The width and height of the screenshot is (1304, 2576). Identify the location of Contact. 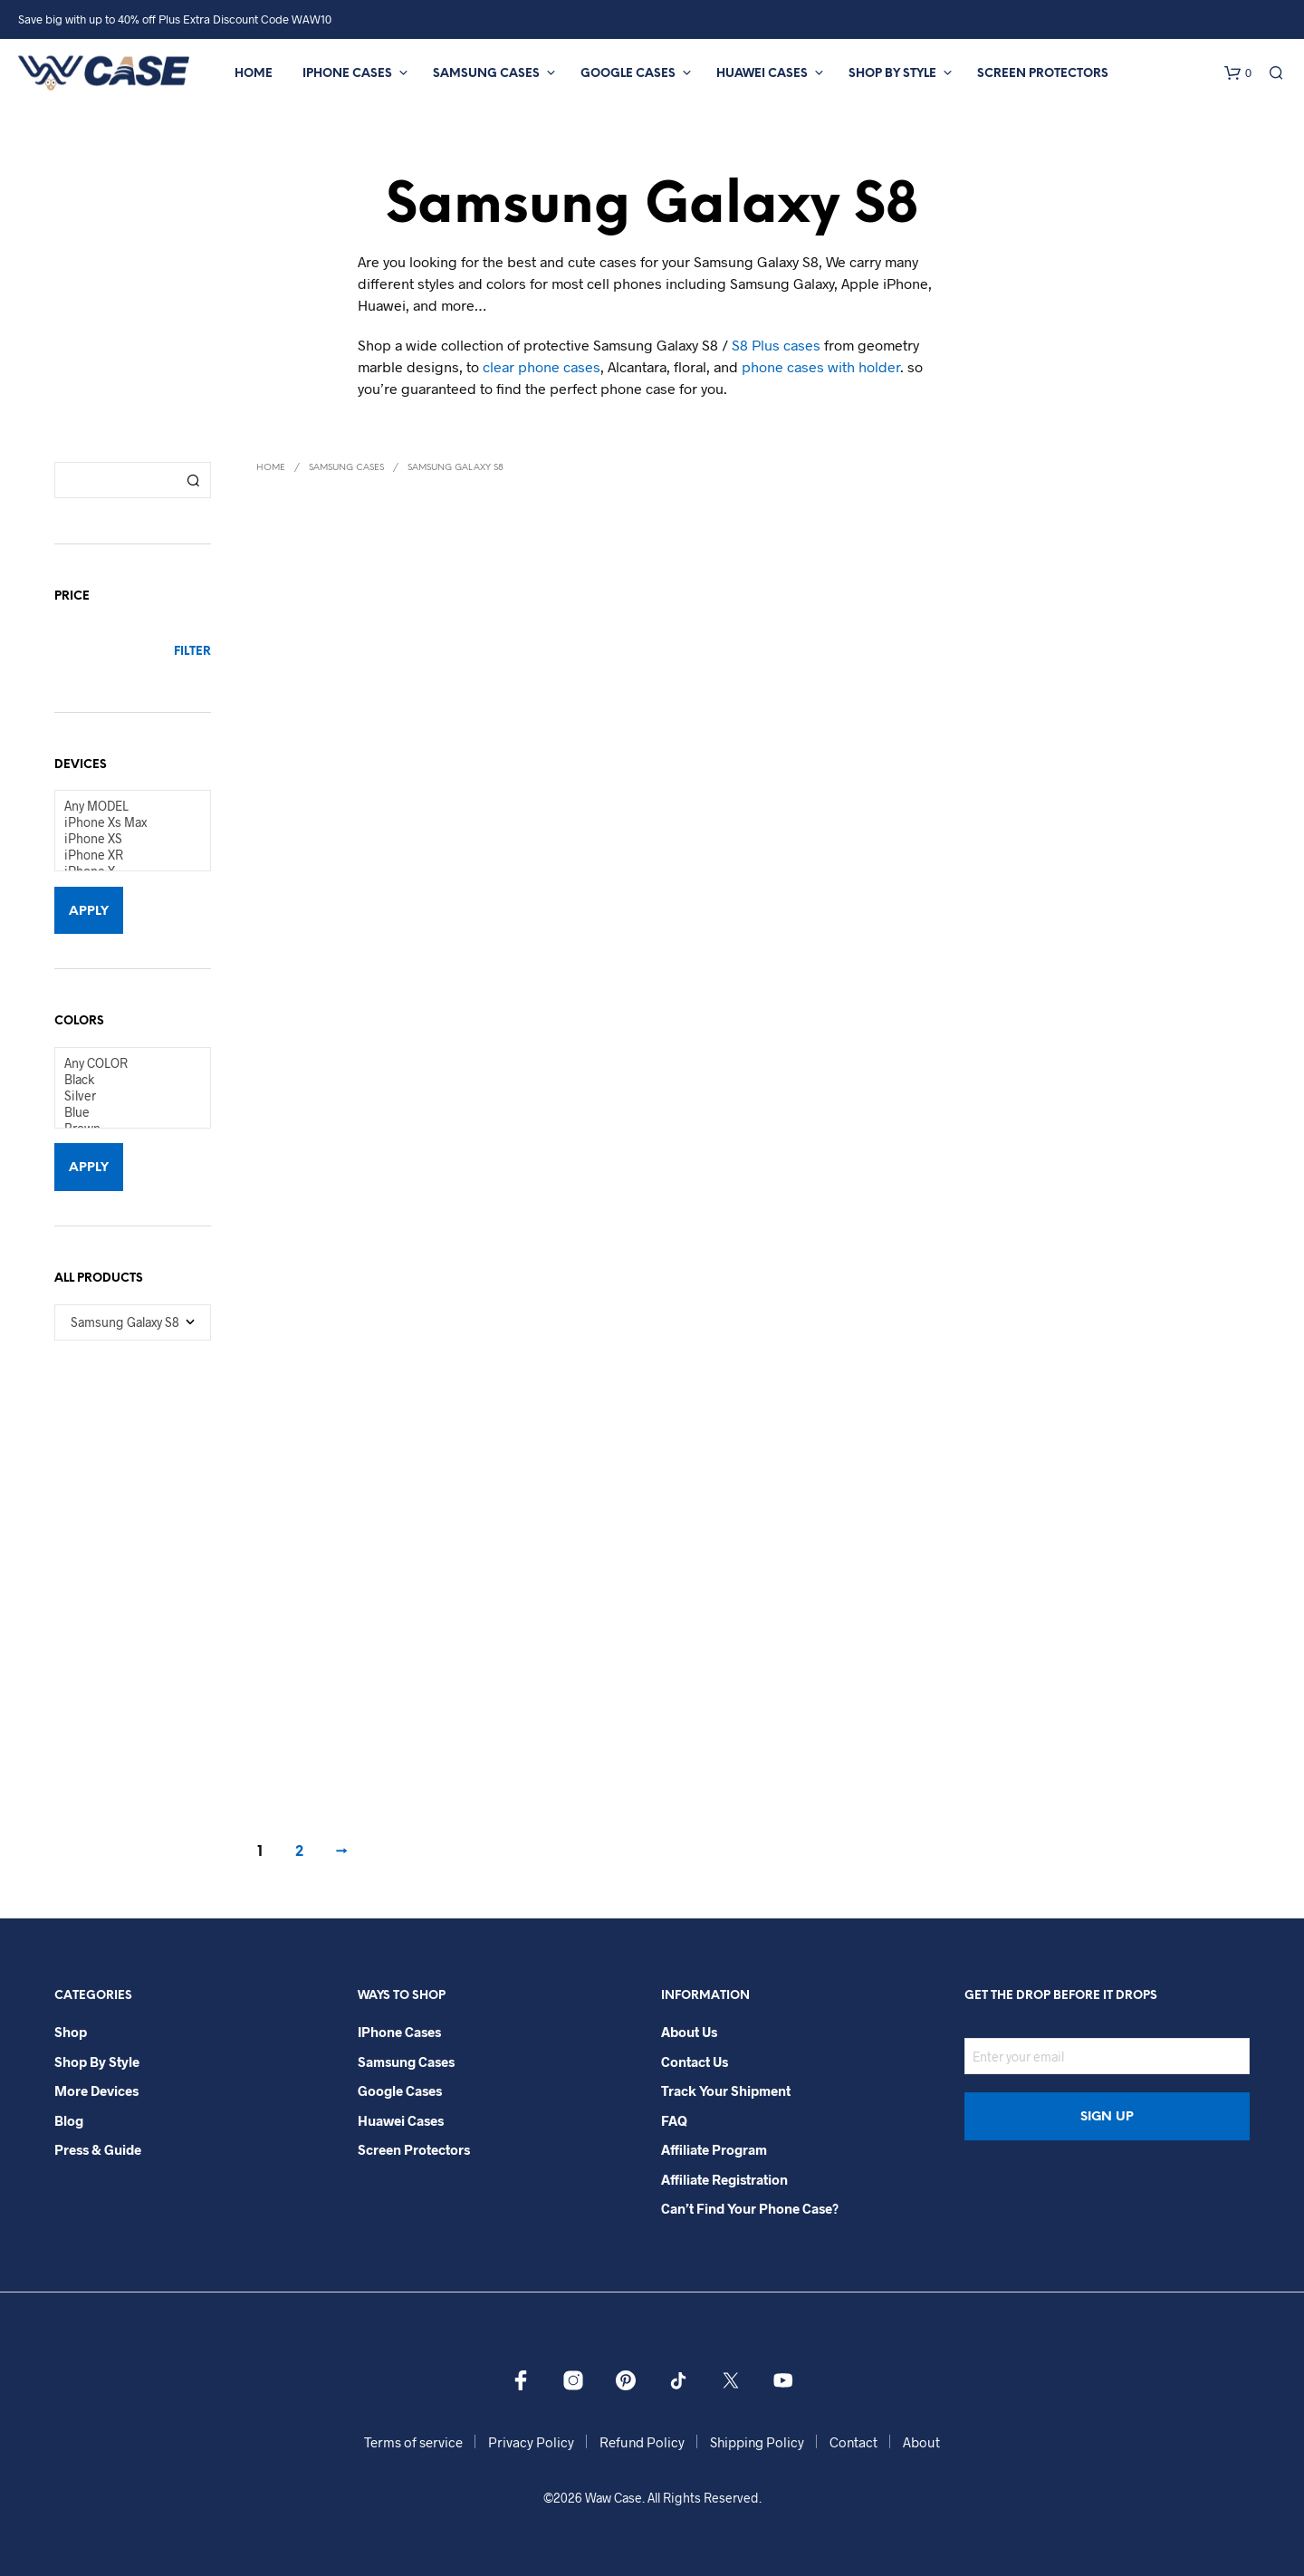
(853, 2442).